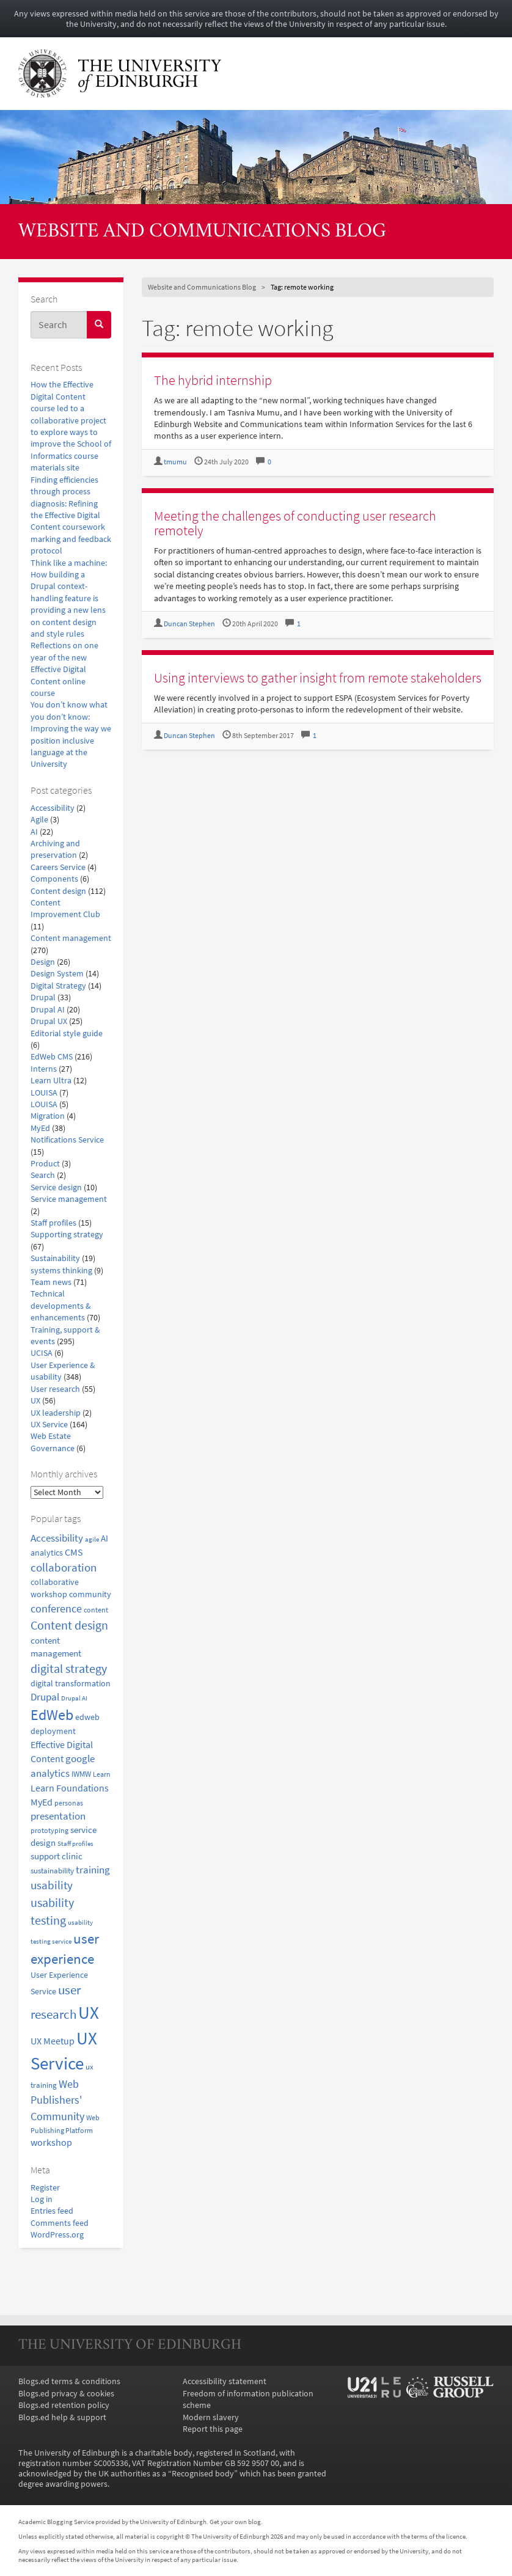  I want to click on Register, so click(45, 2188).